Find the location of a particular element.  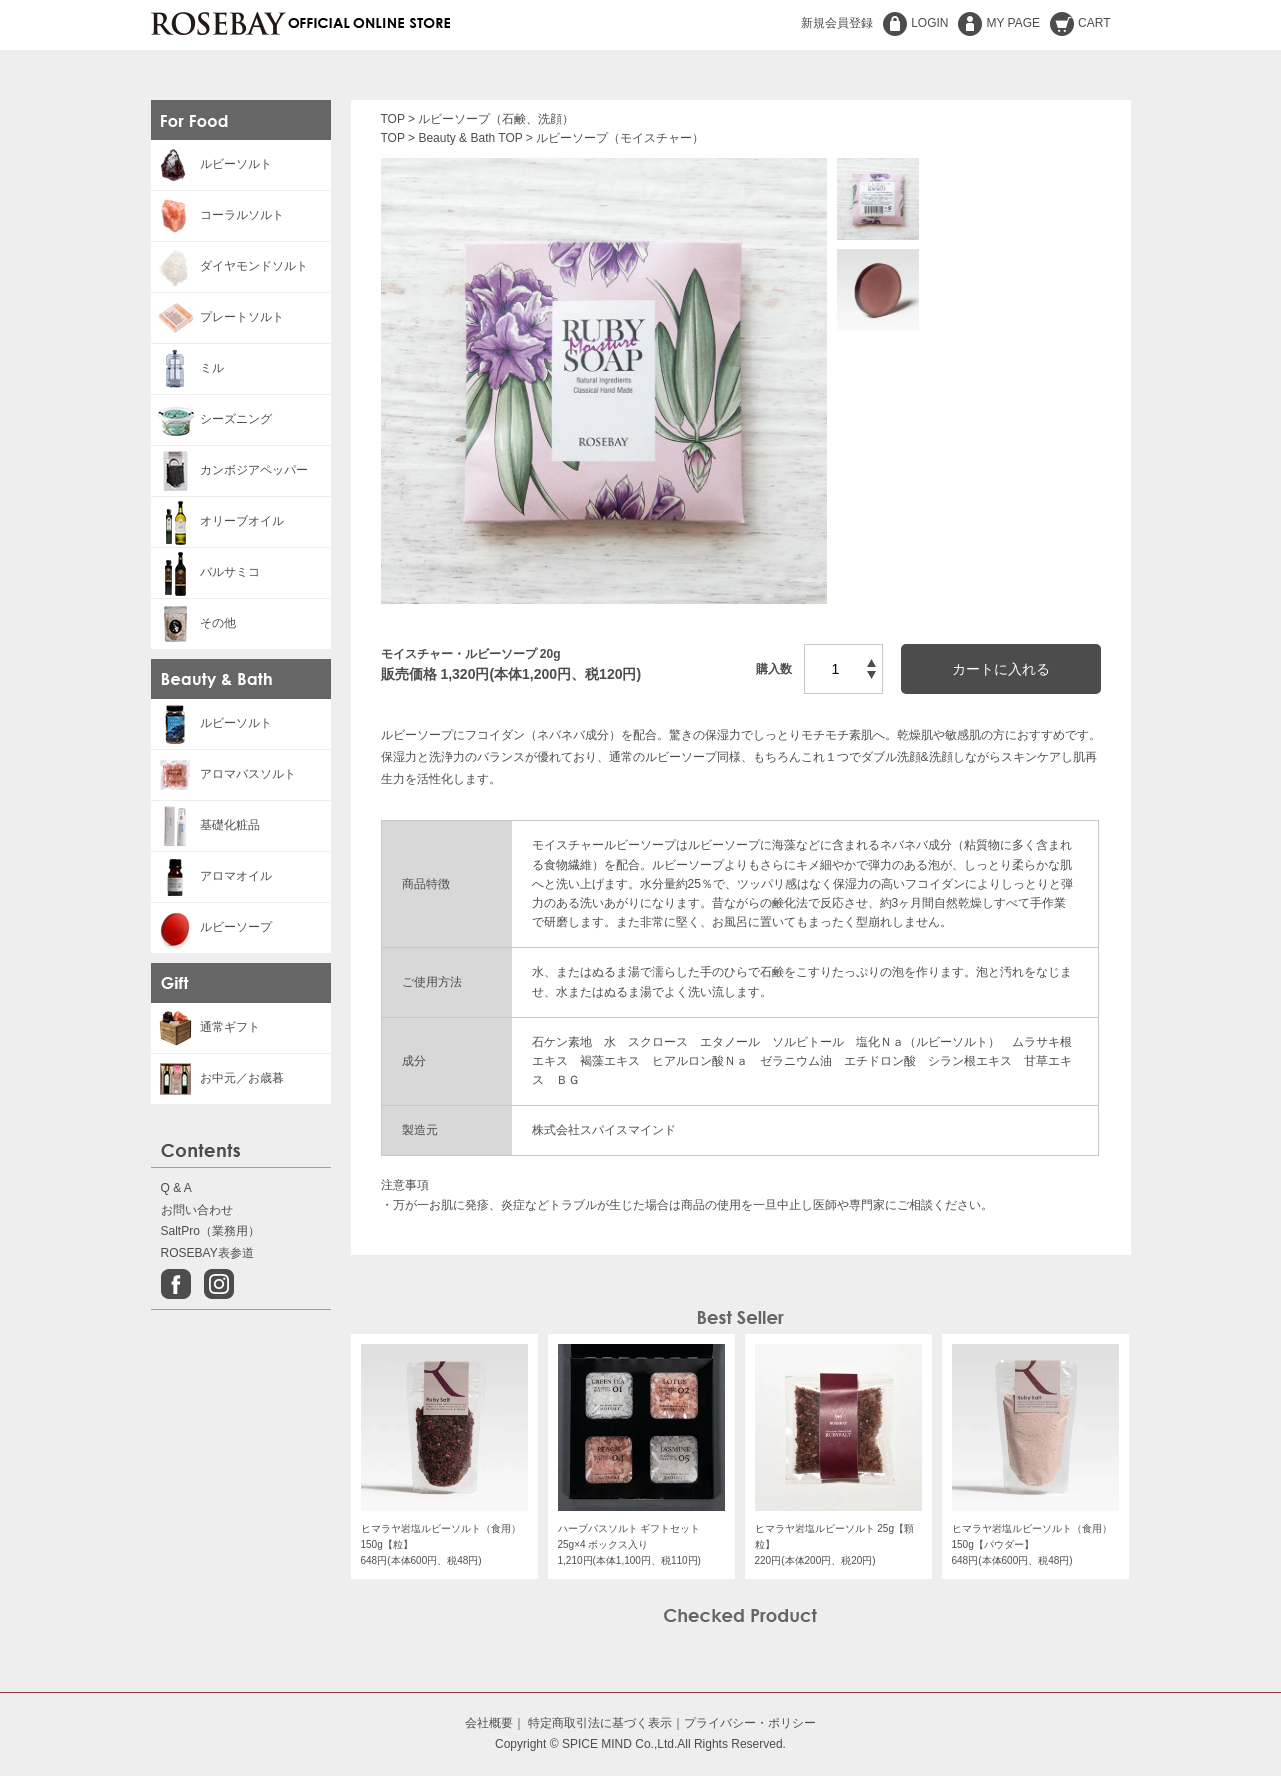

基礎化粧品 is located at coordinates (205, 825).